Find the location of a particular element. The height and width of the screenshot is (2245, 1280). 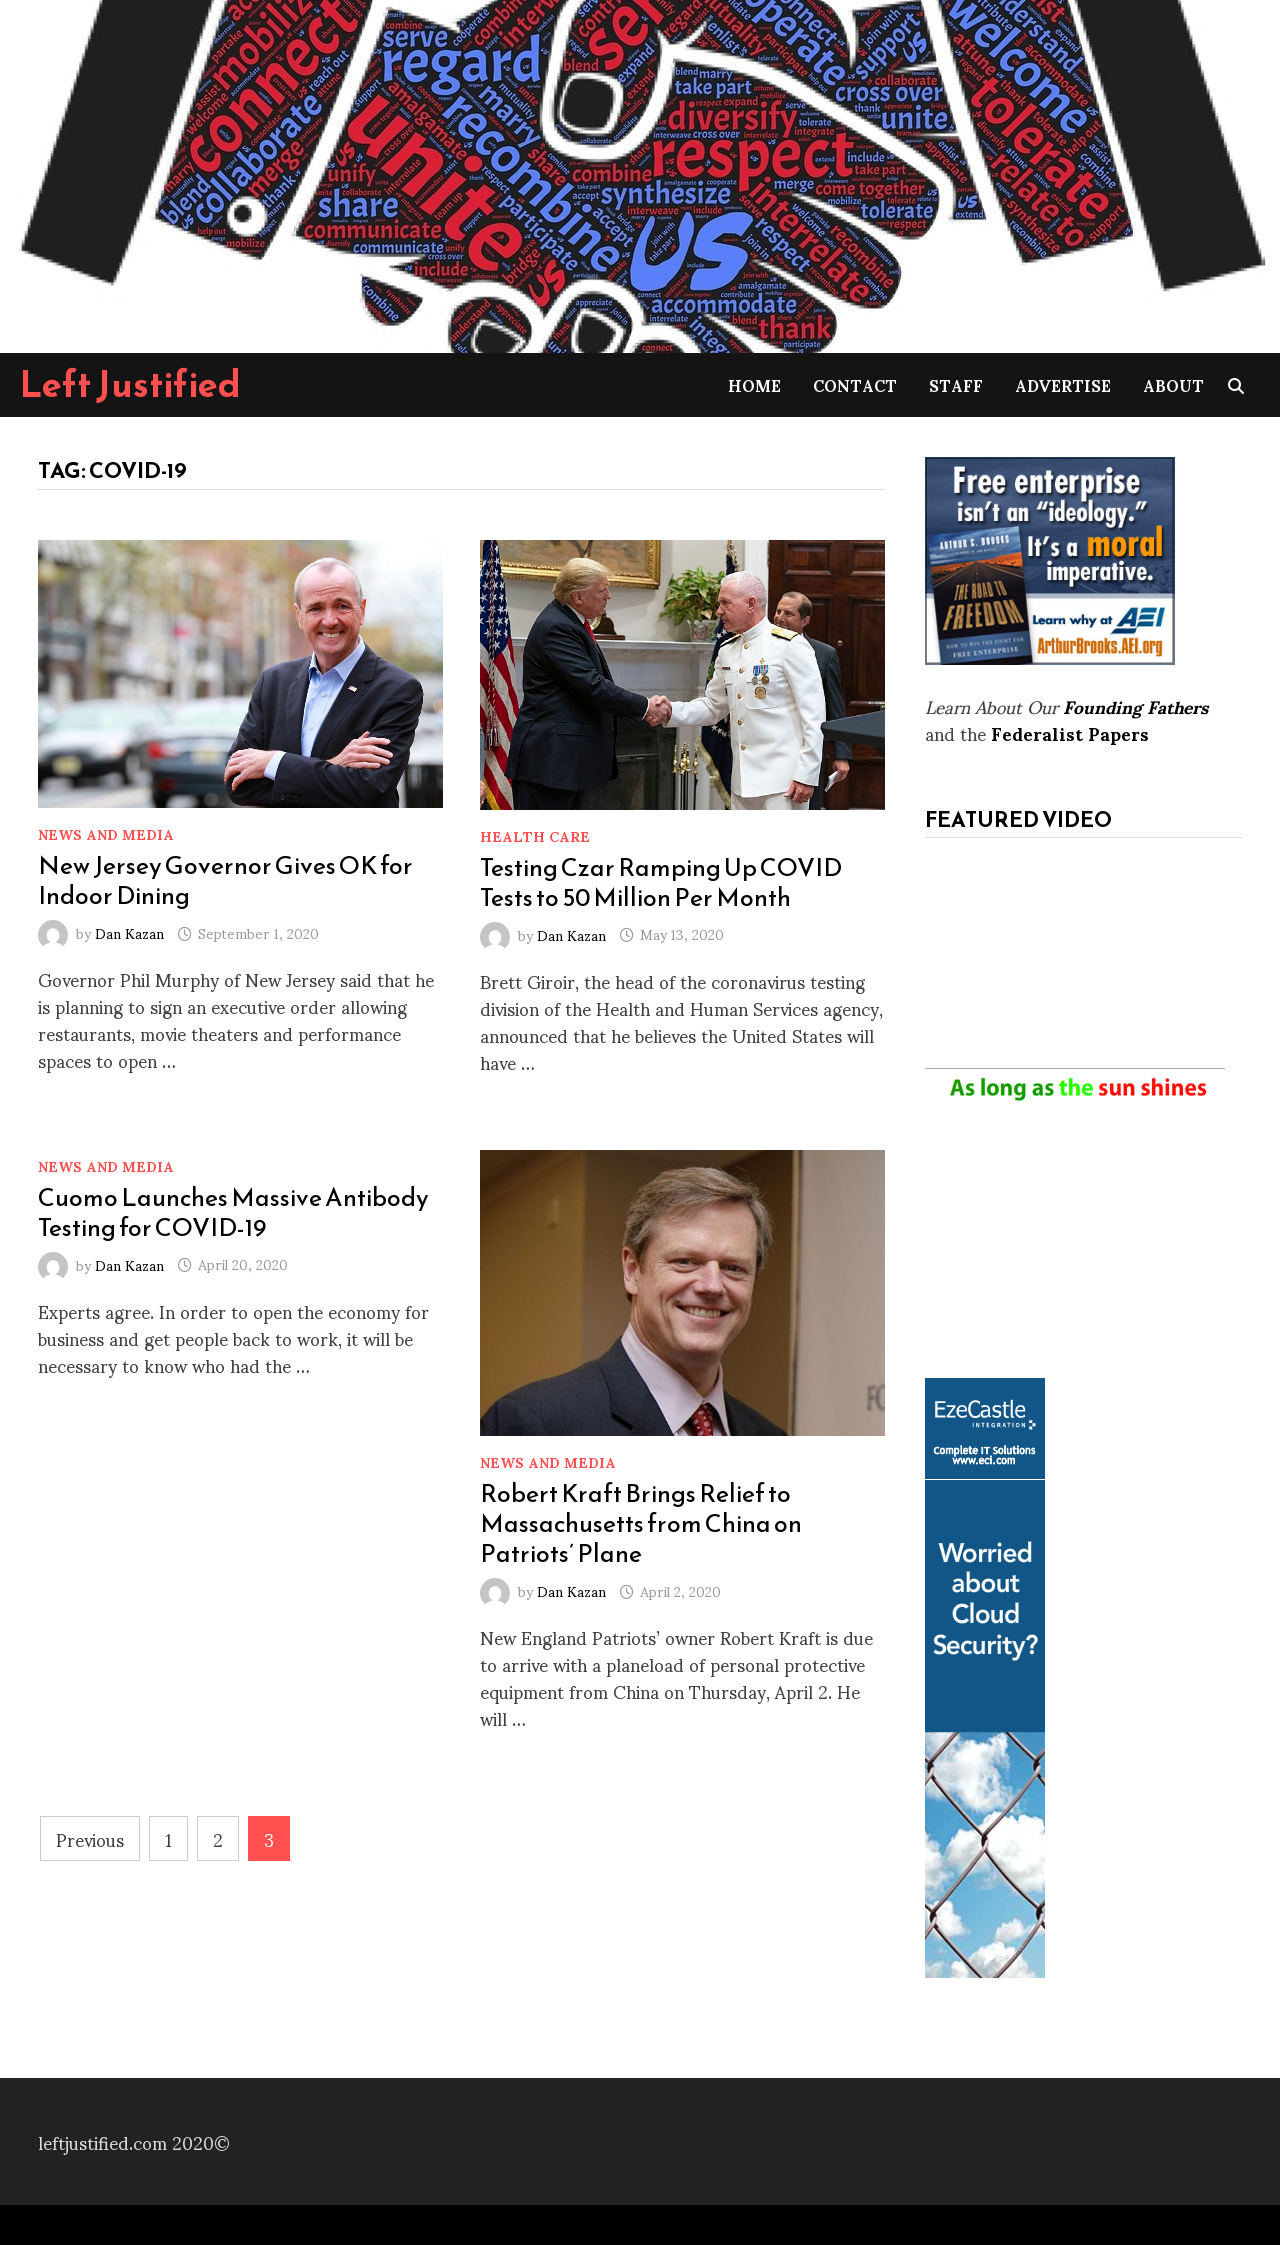

Left Justified is located at coordinates (130, 384).